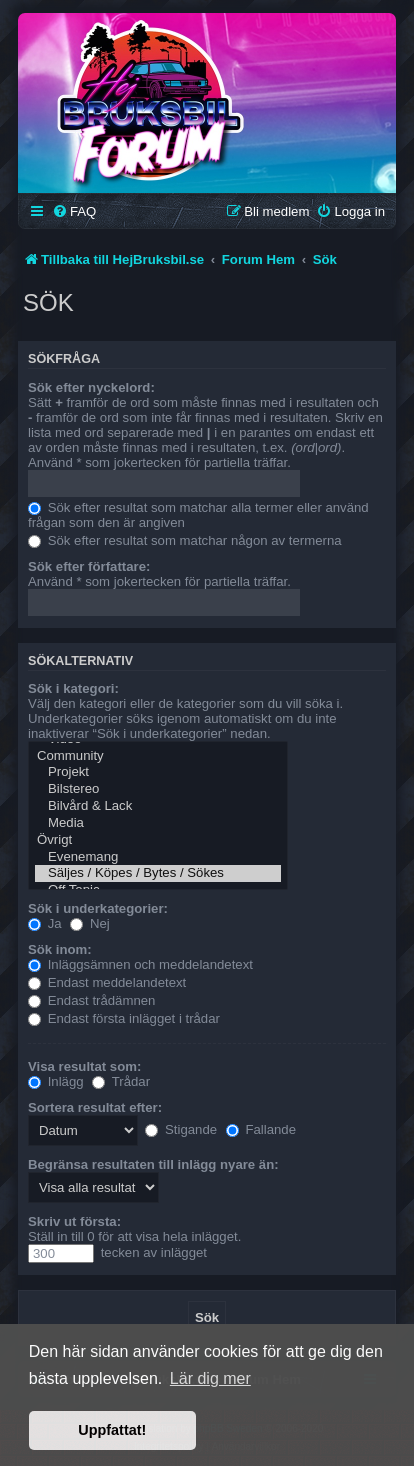 The width and height of the screenshot is (414, 1466). Describe the element at coordinates (158, 756) in the screenshot. I see `Community` at that location.